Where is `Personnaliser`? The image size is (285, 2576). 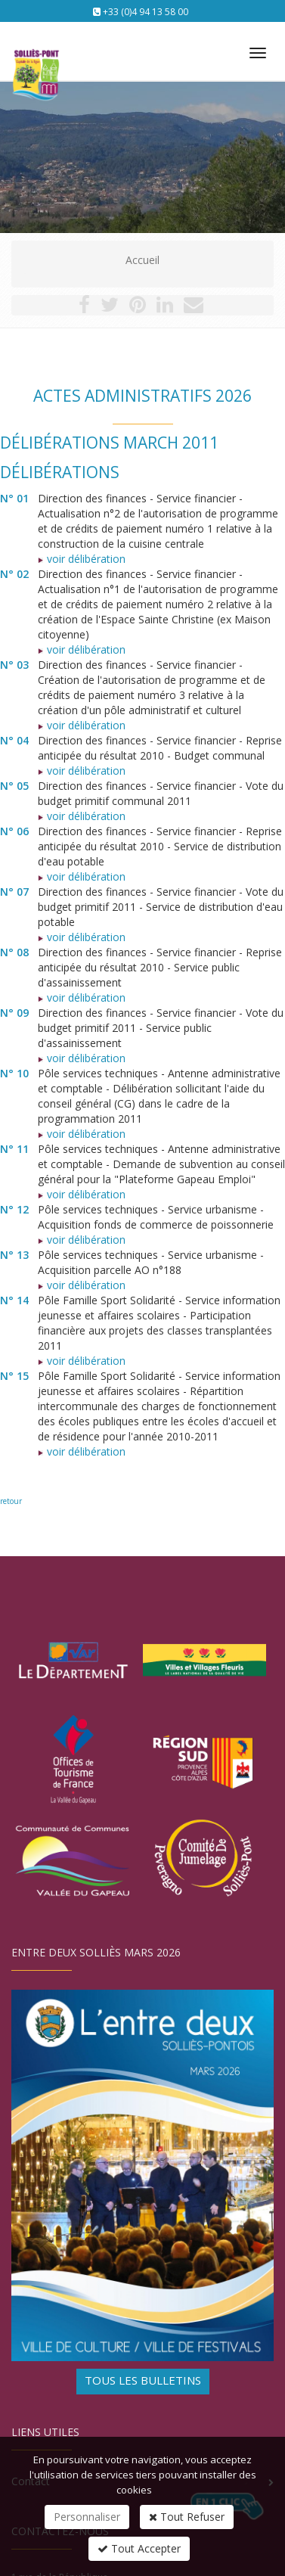
Personnaliser is located at coordinates (87, 2516).